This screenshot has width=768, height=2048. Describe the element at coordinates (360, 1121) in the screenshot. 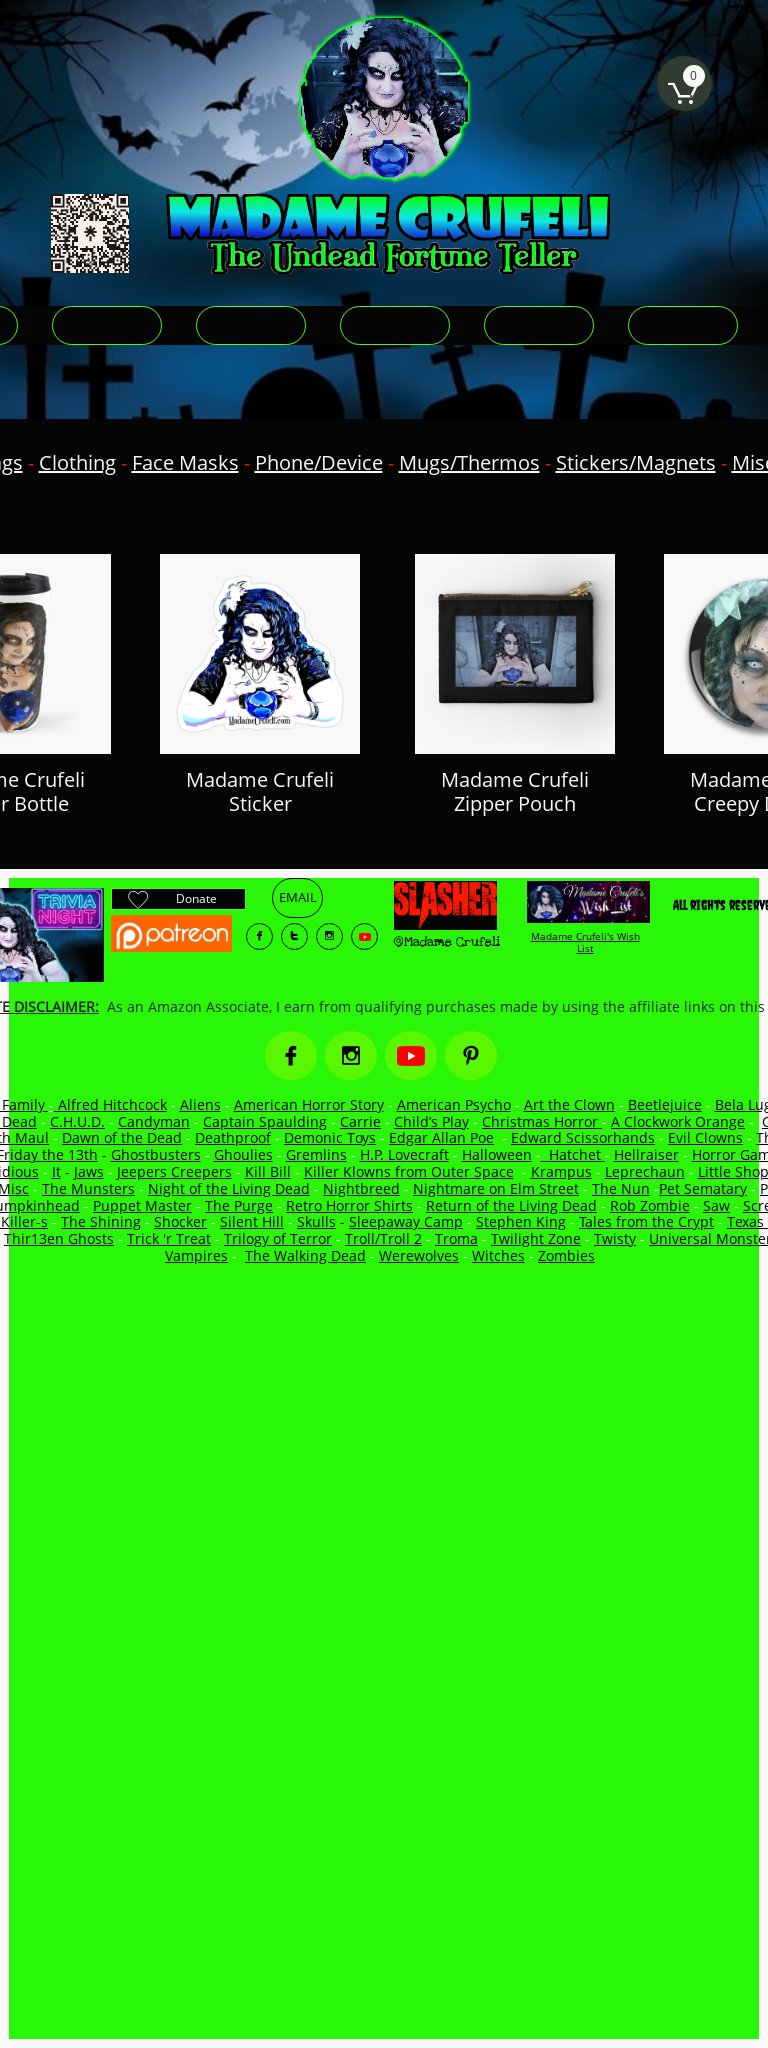

I see `Carrie` at that location.